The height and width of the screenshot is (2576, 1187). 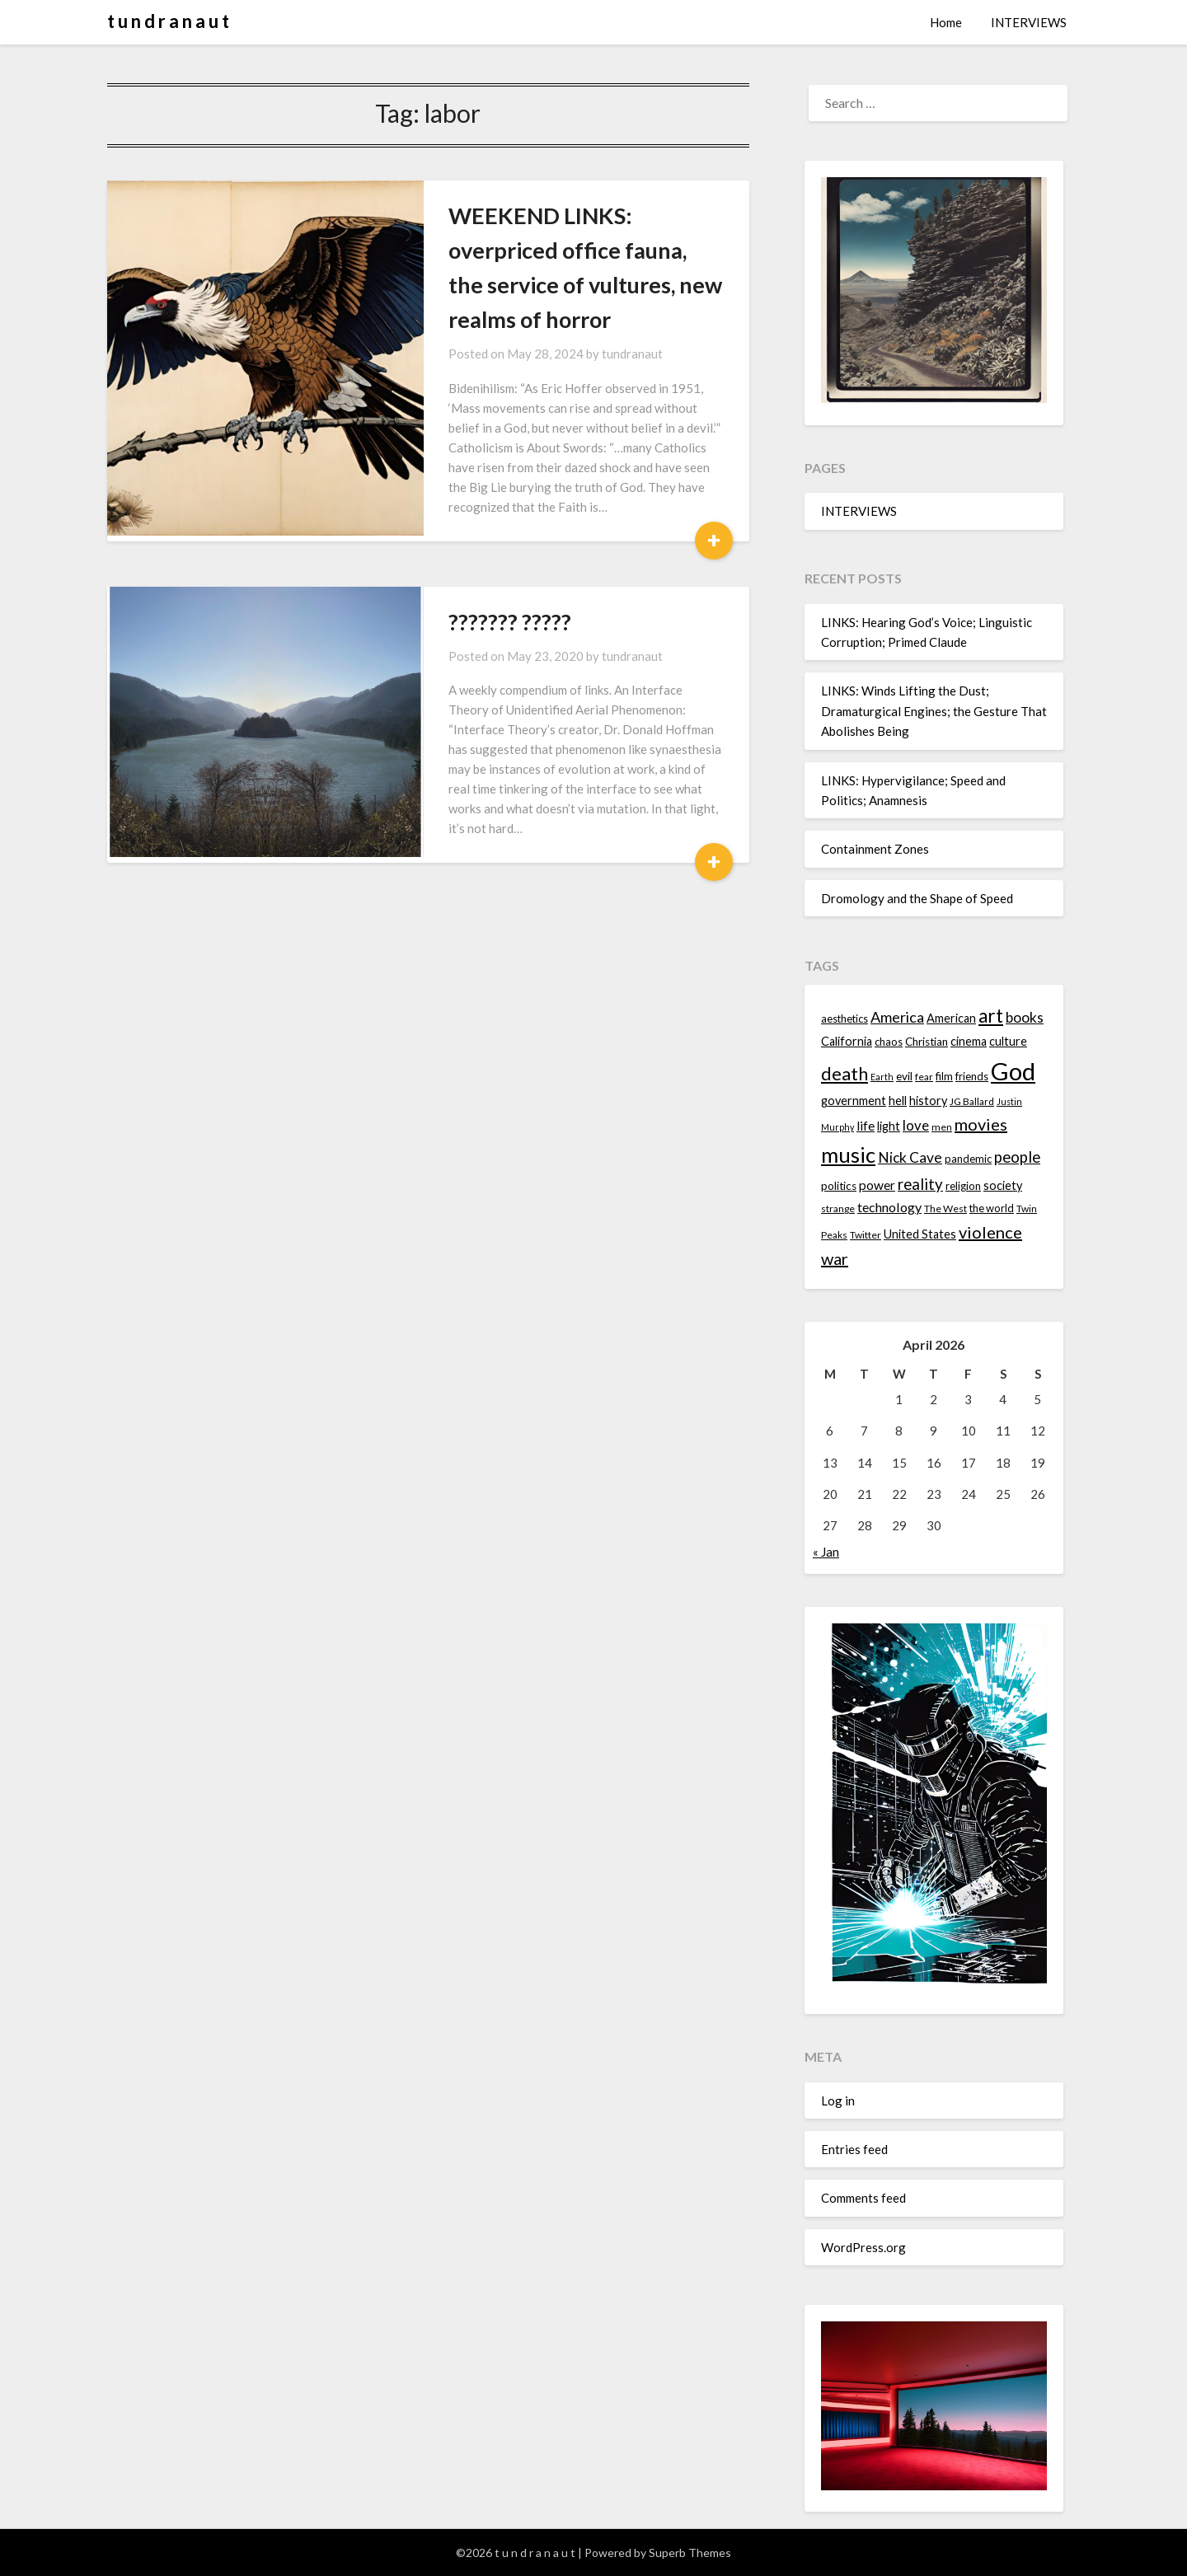 What do you see at coordinates (926, 1041) in the screenshot?
I see `Christian [Christian (15 items)]` at bounding box center [926, 1041].